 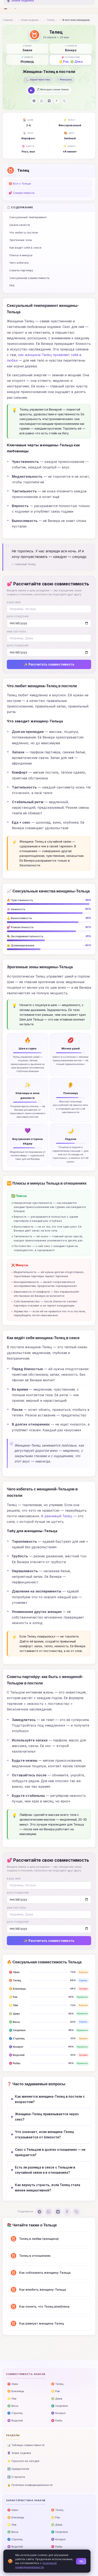 I want to click on Имя партнёра, so click(x=16, y=631).